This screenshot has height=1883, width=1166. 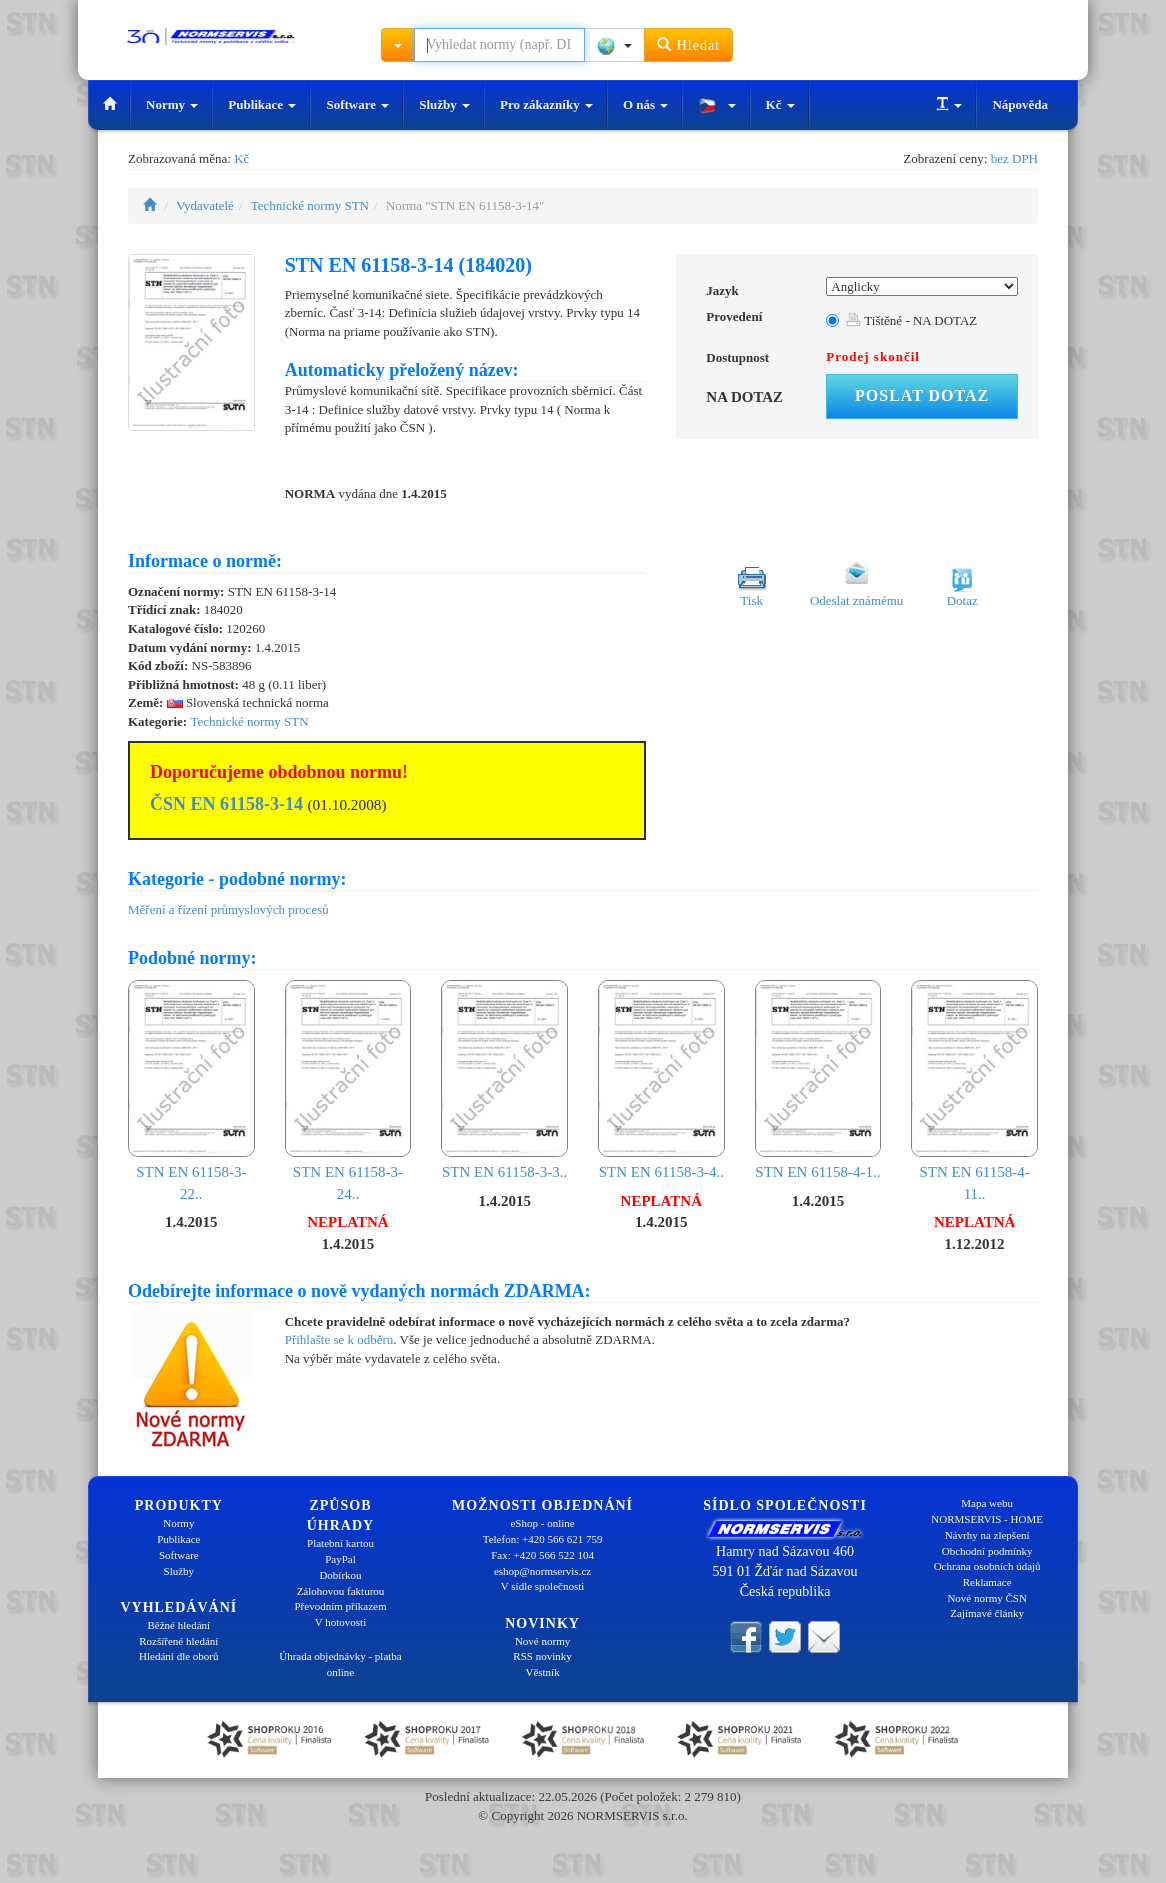 I want to click on Telefon: +420 566 621 759, so click(x=543, y=1539).